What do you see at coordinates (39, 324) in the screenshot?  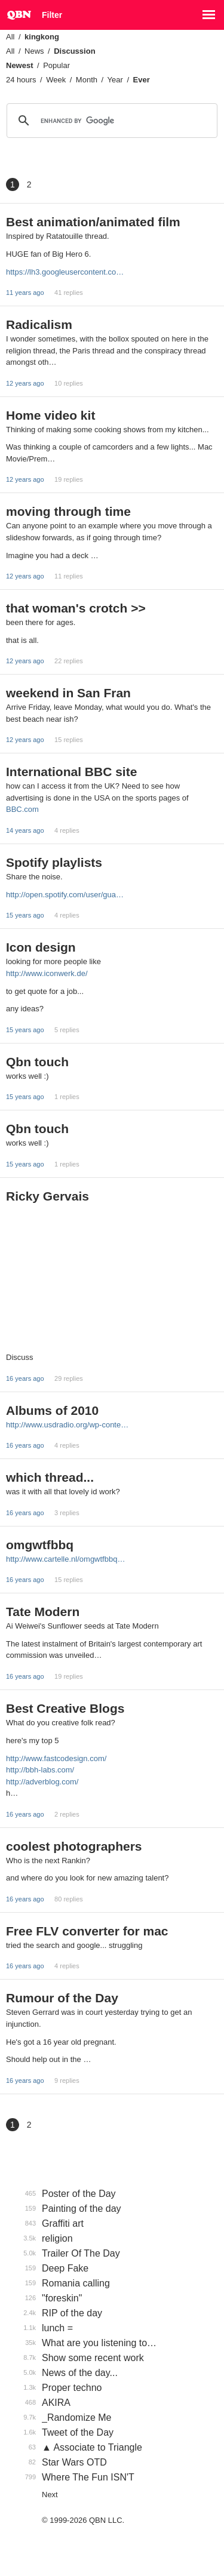 I see `Radicalism` at bounding box center [39, 324].